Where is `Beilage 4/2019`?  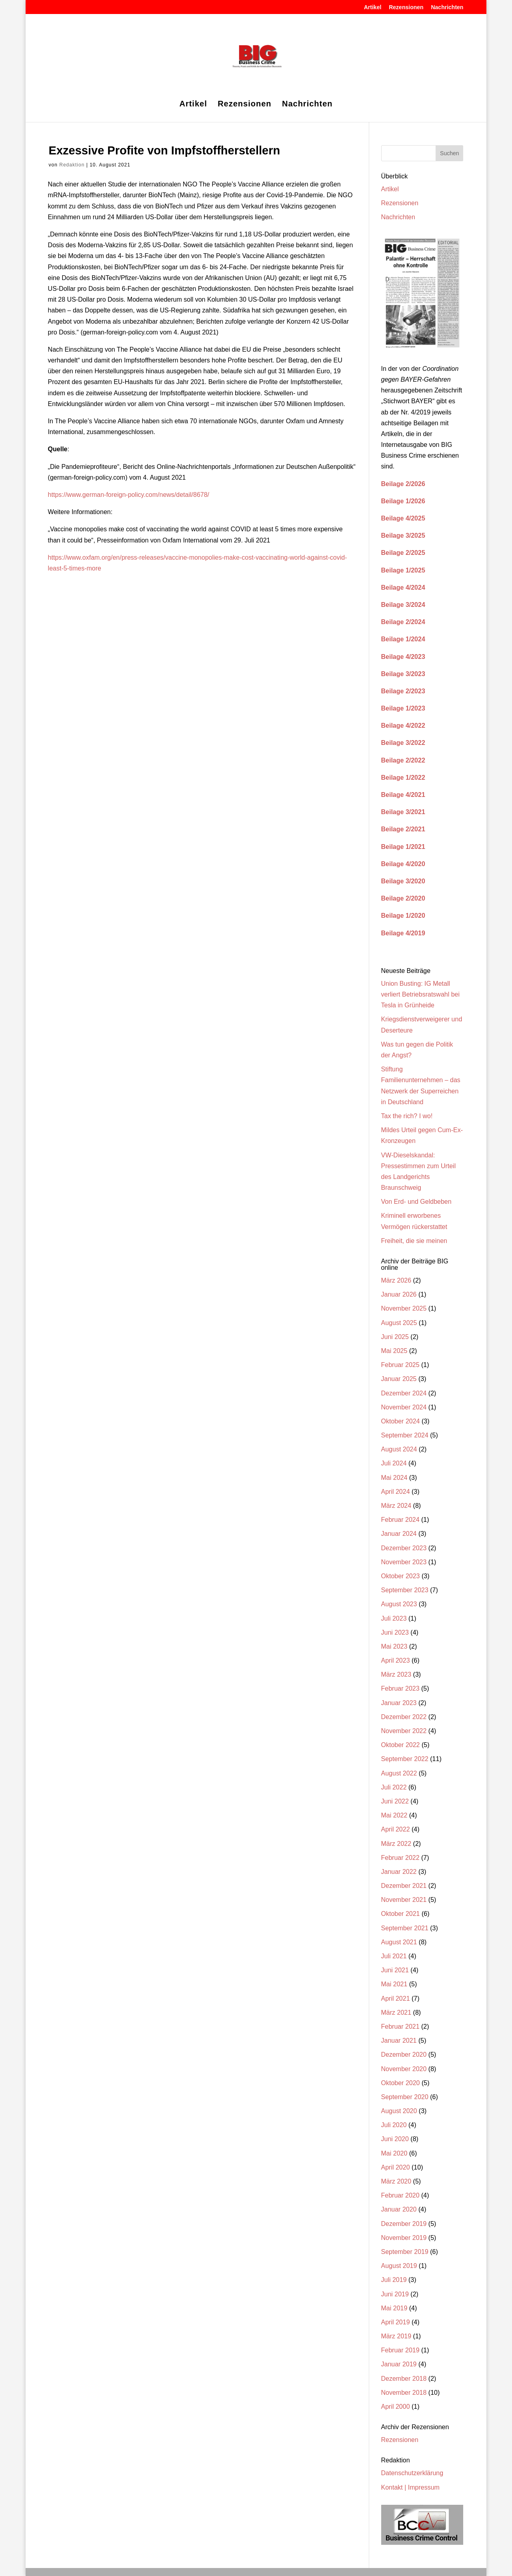 Beilage 4/2019 is located at coordinates (403, 933).